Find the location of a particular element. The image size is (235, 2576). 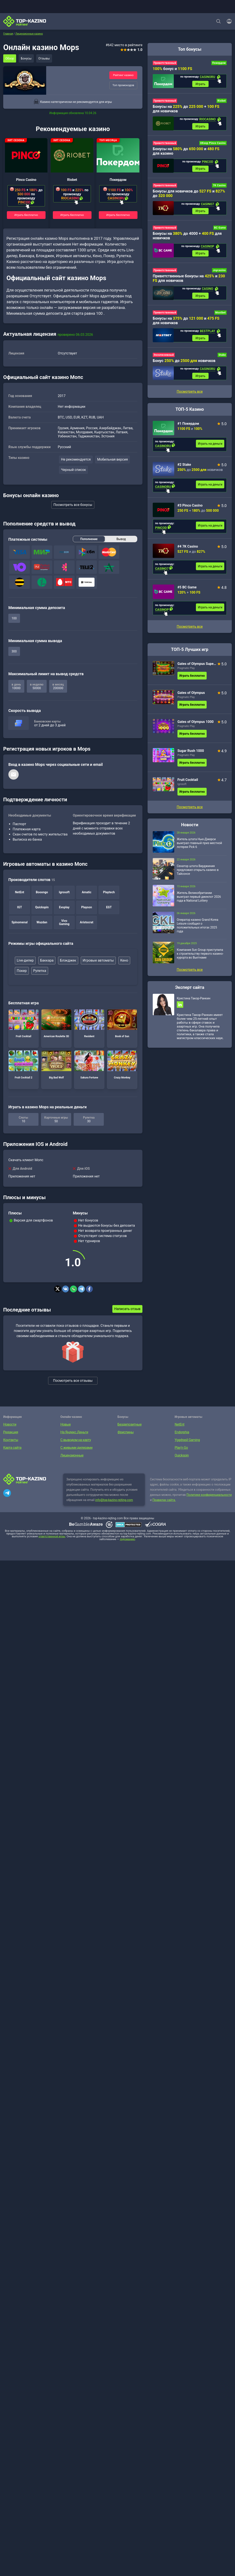

Житель штата Нью-Джерси выиграл главный приз местной лотереи Pick 6 is located at coordinates (199, 845).